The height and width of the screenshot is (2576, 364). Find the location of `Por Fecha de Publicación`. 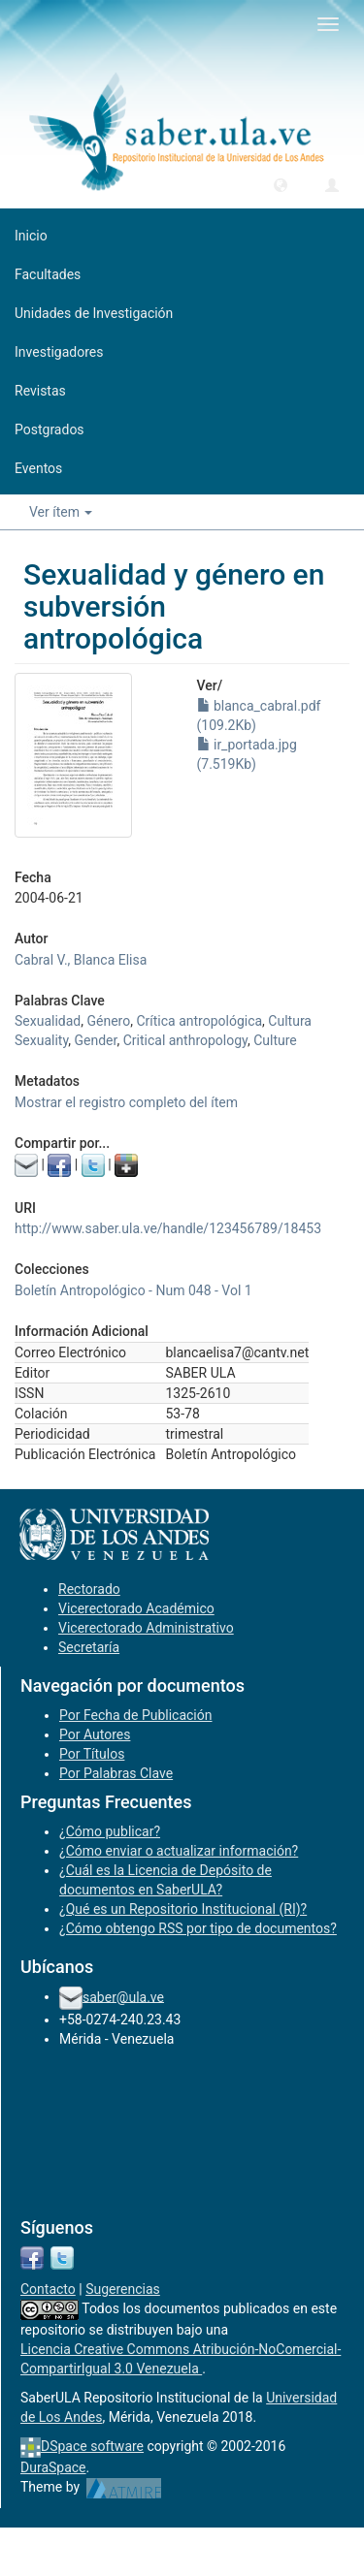

Por Fecha de Publicación is located at coordinates (136, 1715).